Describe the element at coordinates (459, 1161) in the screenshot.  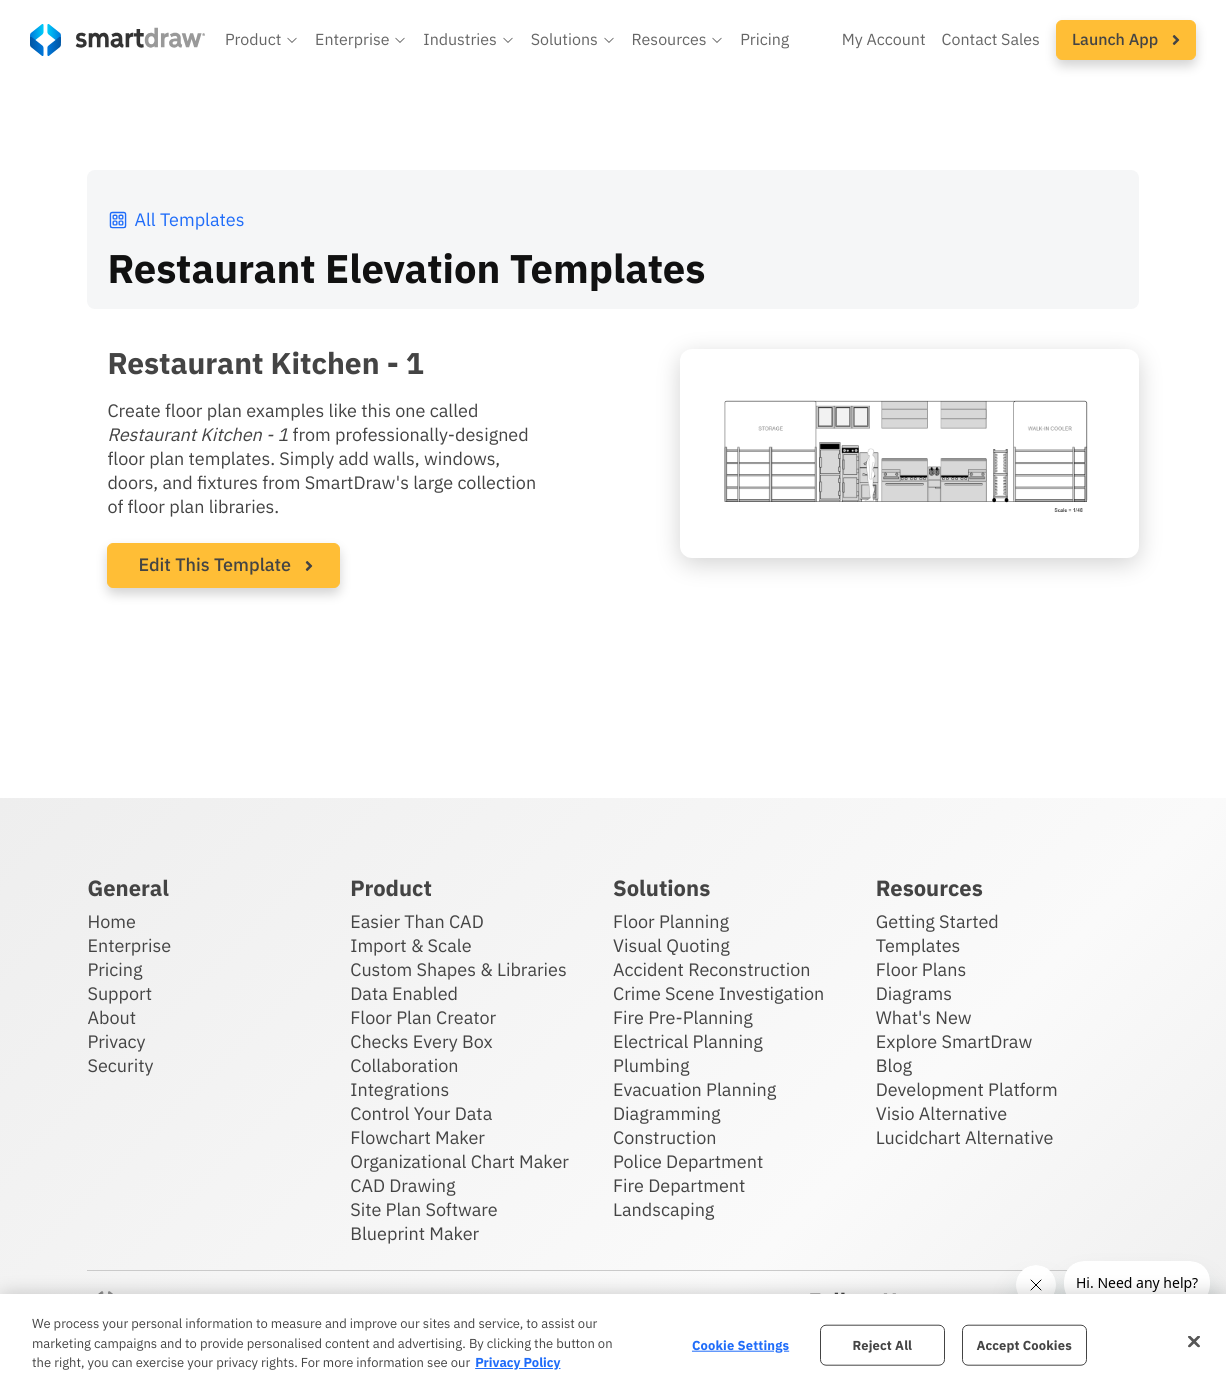
I see `Organizational Chart Maker` at that location.